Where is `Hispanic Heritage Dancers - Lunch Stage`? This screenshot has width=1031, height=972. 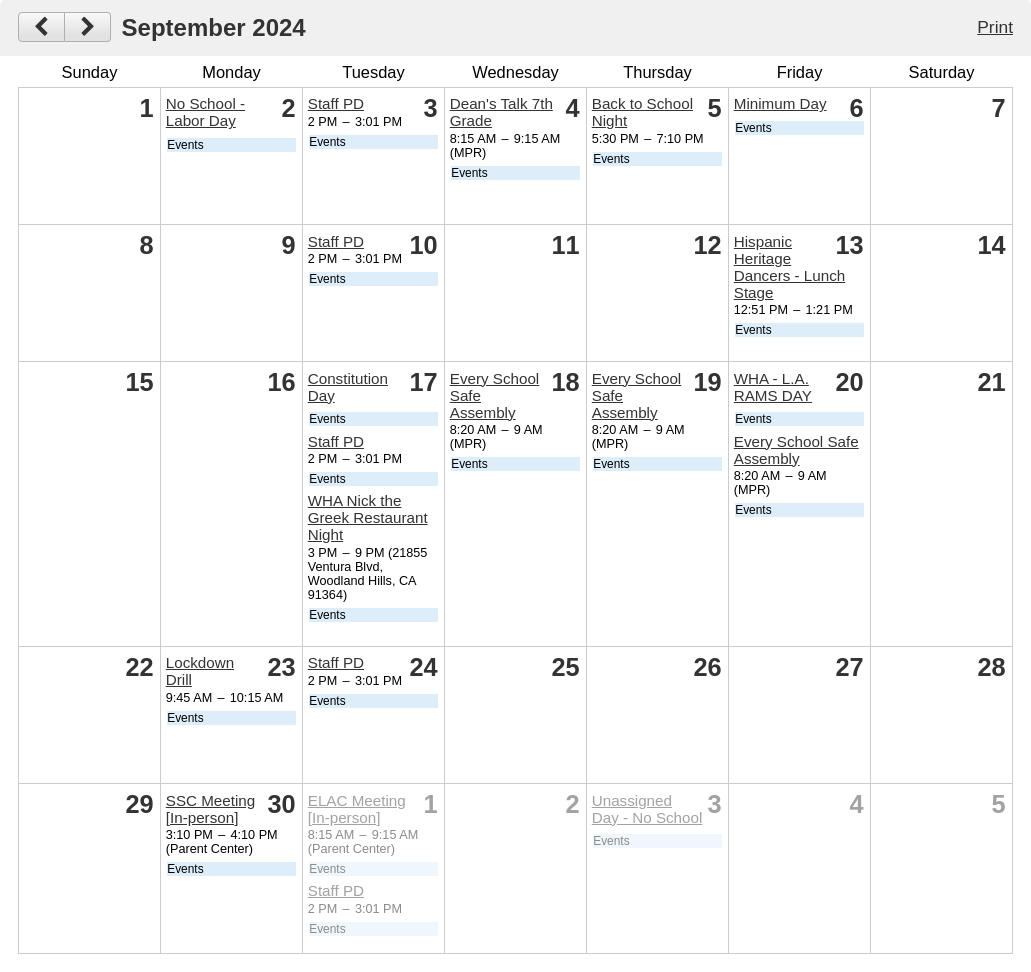 Hispanic Heritage Dancers - Lunch Stage is located at coordinates (789, 267).